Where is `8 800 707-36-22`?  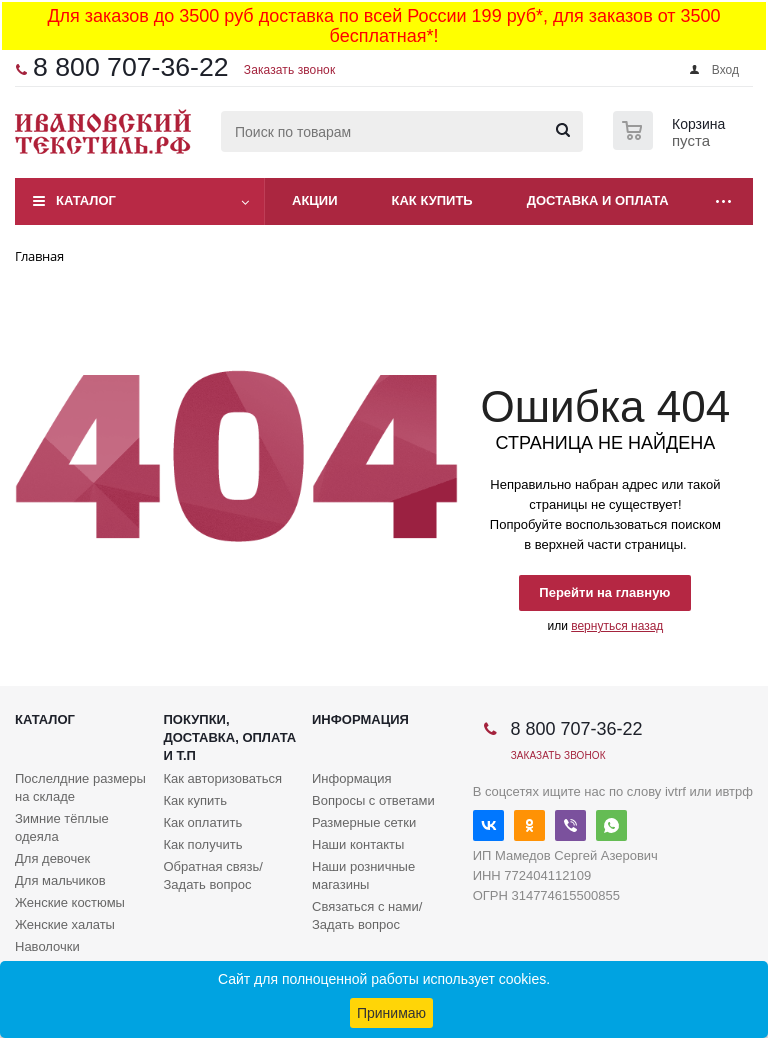 8 800 707-36-22 is located at coordinates (131, 67).